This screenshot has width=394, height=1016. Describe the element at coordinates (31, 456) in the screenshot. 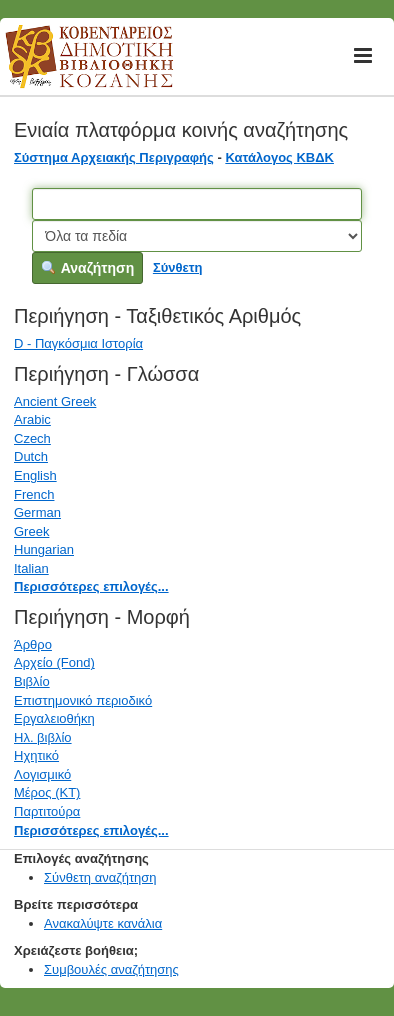

I see `Dutch` at that location.